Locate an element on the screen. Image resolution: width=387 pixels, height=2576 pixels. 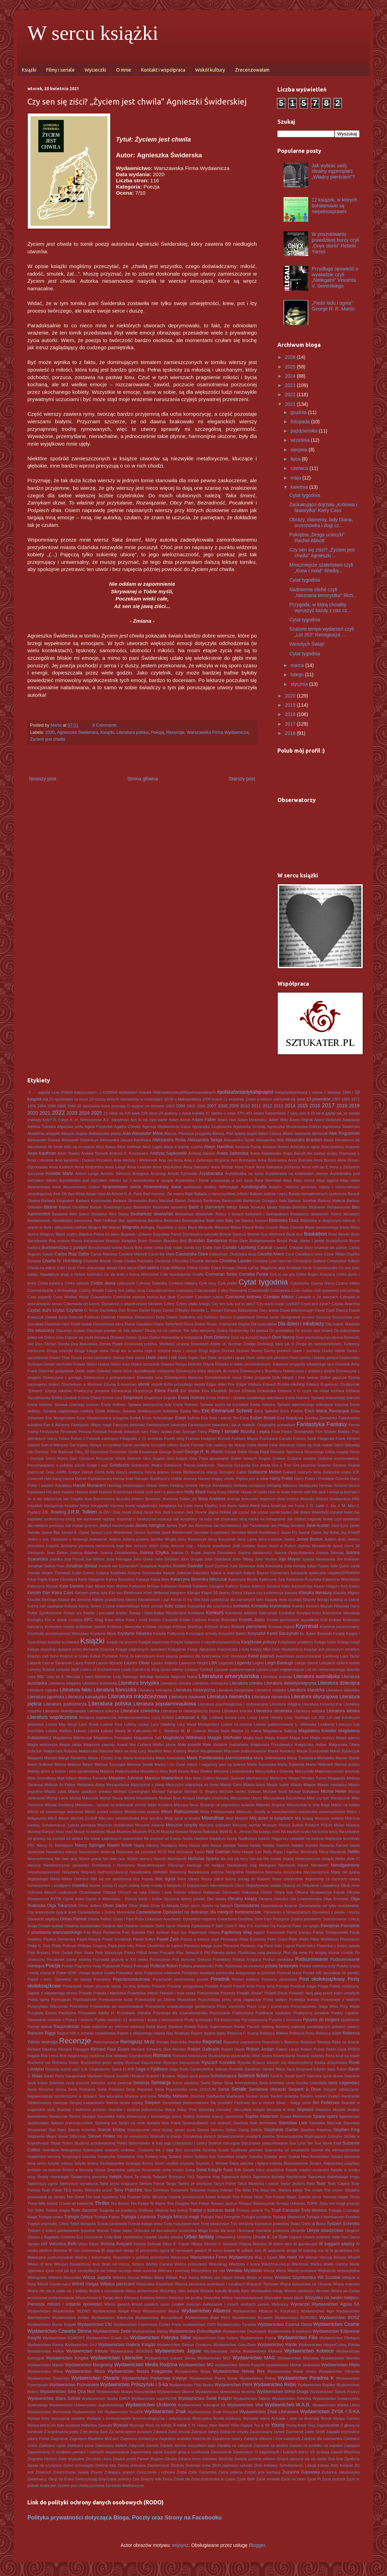
Siedem śmierci Evelyn Hardcastle is located at coordinates (330, 2096).